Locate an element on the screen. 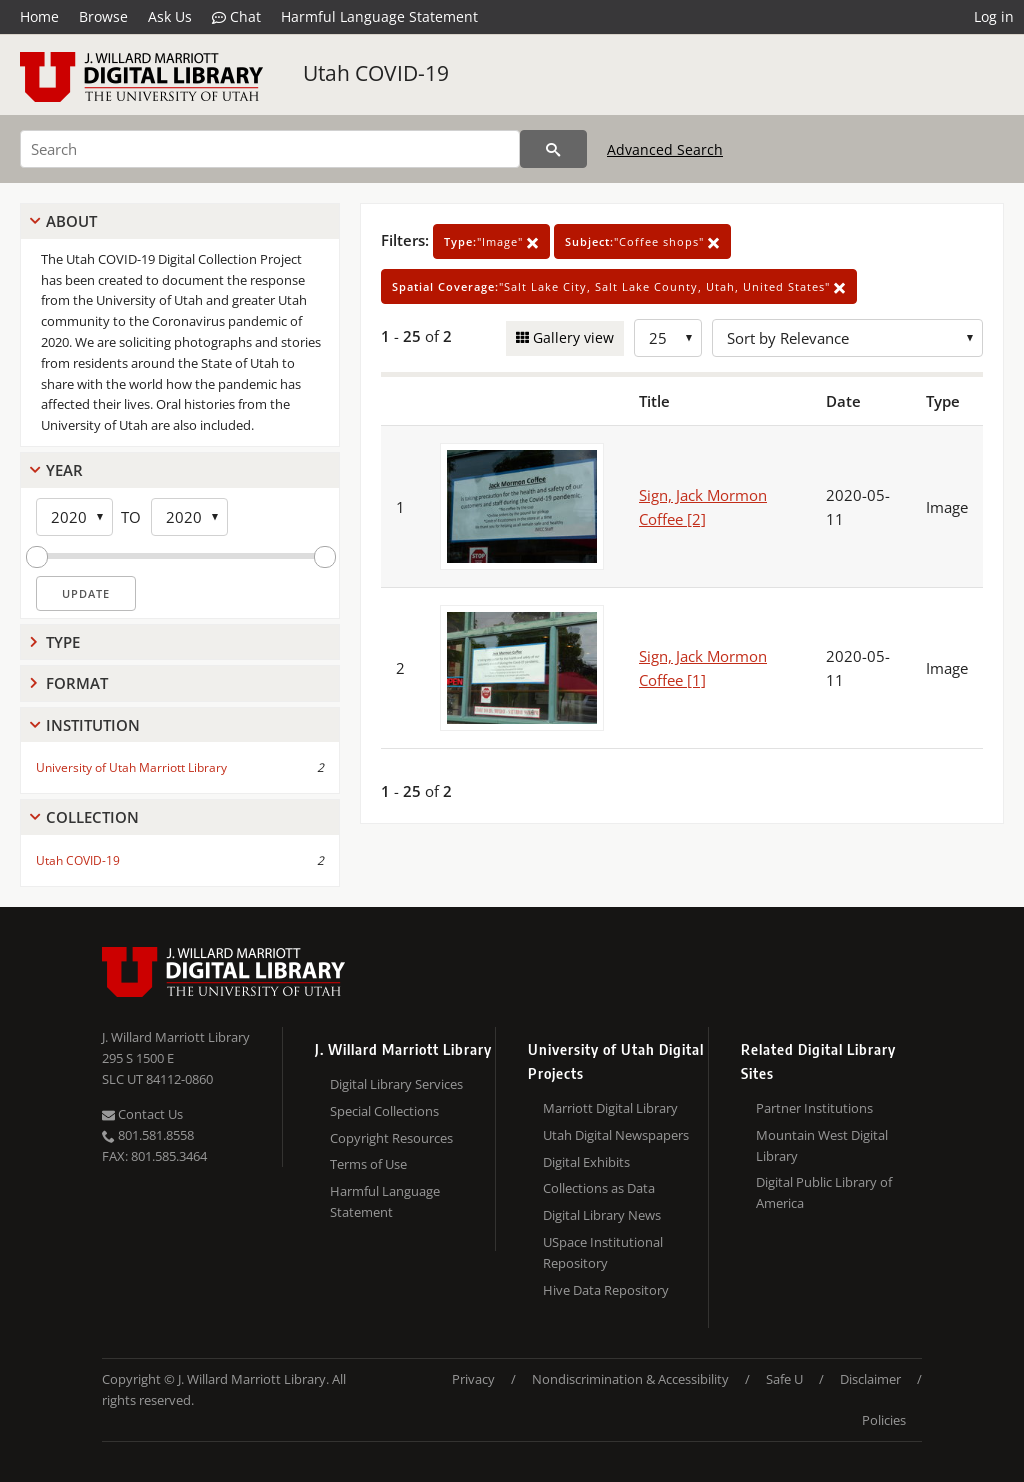  Utah COVID-19 is located at coordinates (376, 73).